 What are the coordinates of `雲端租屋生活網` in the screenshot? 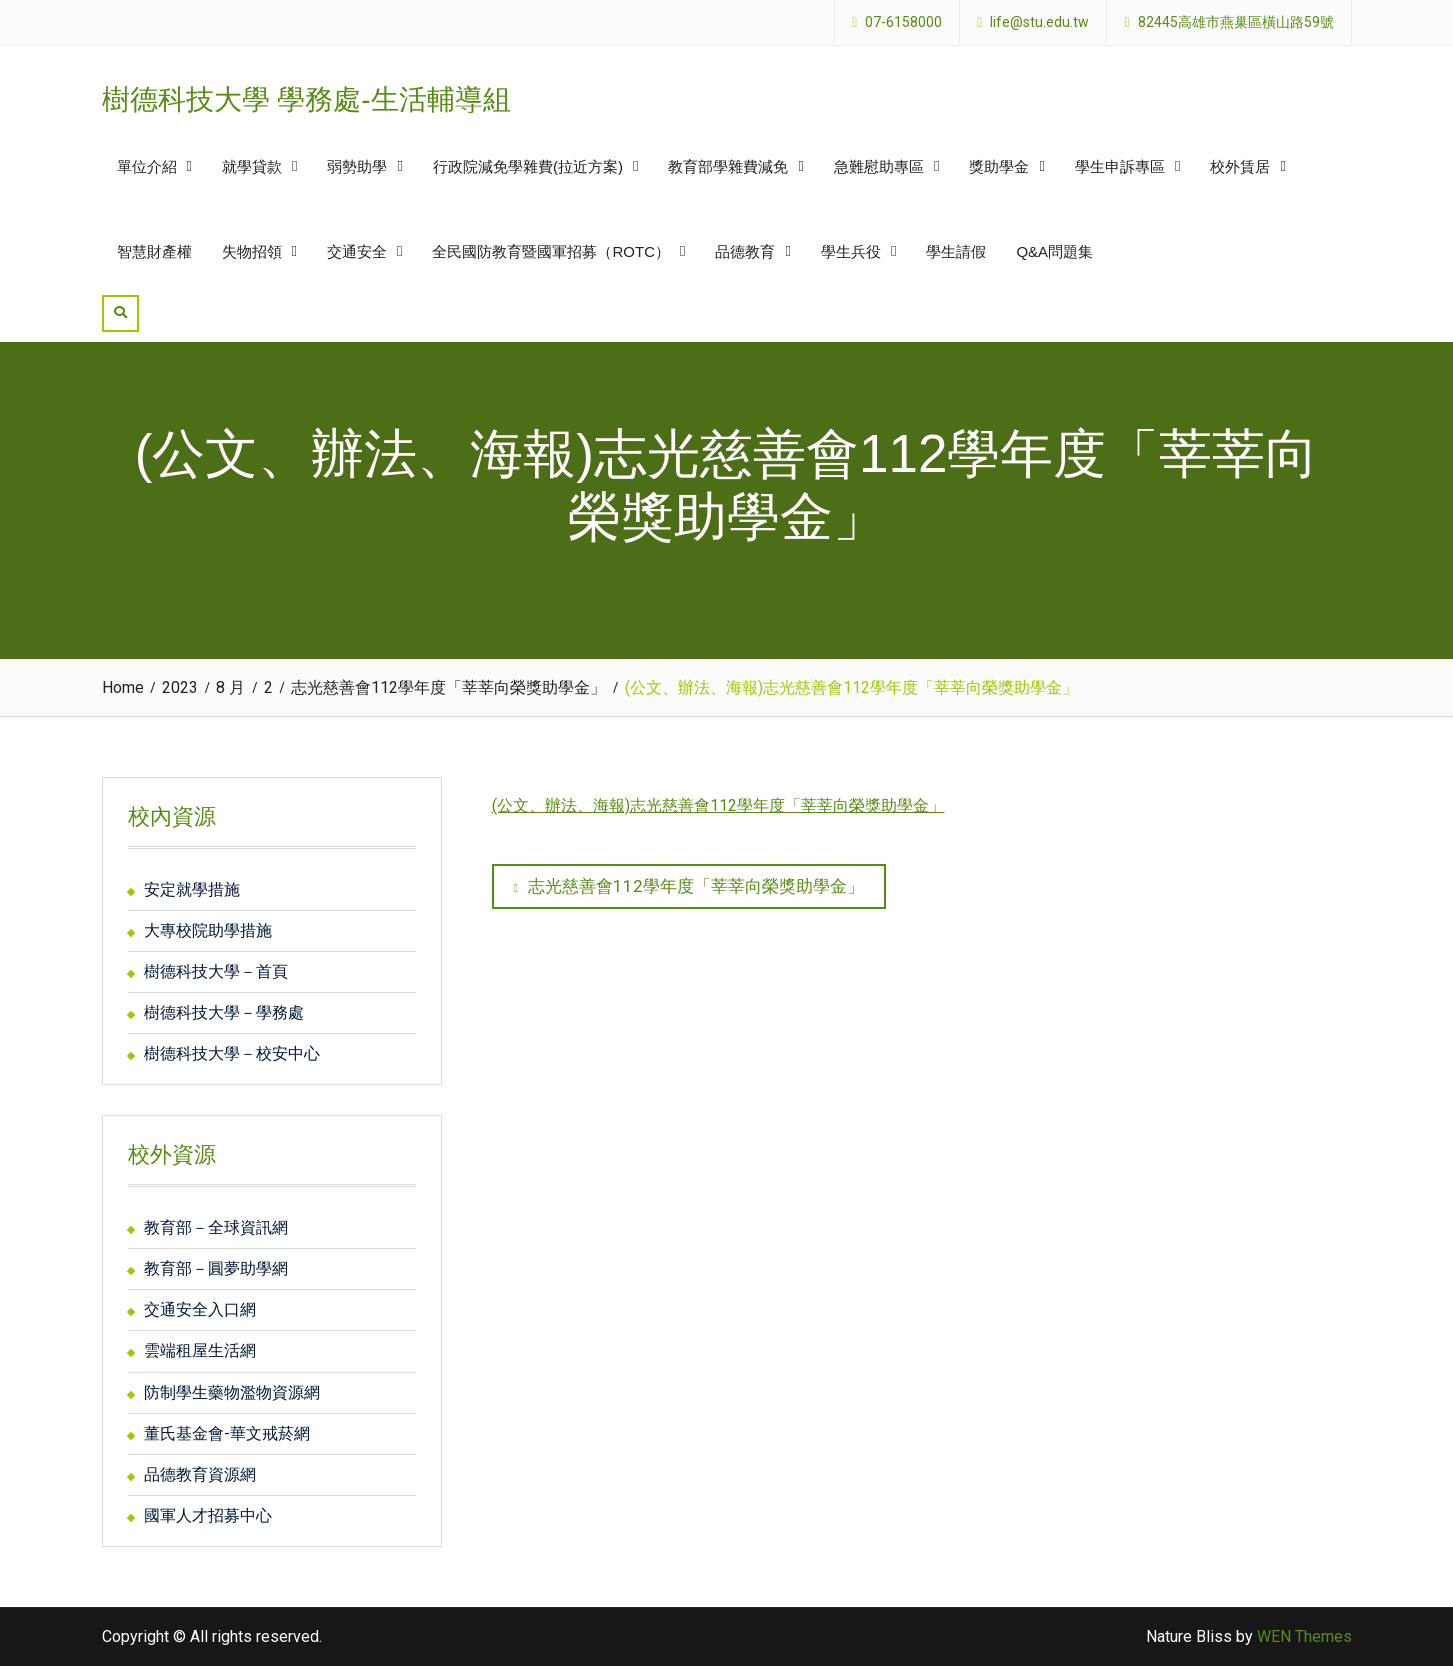 It's located at (200, 1350).